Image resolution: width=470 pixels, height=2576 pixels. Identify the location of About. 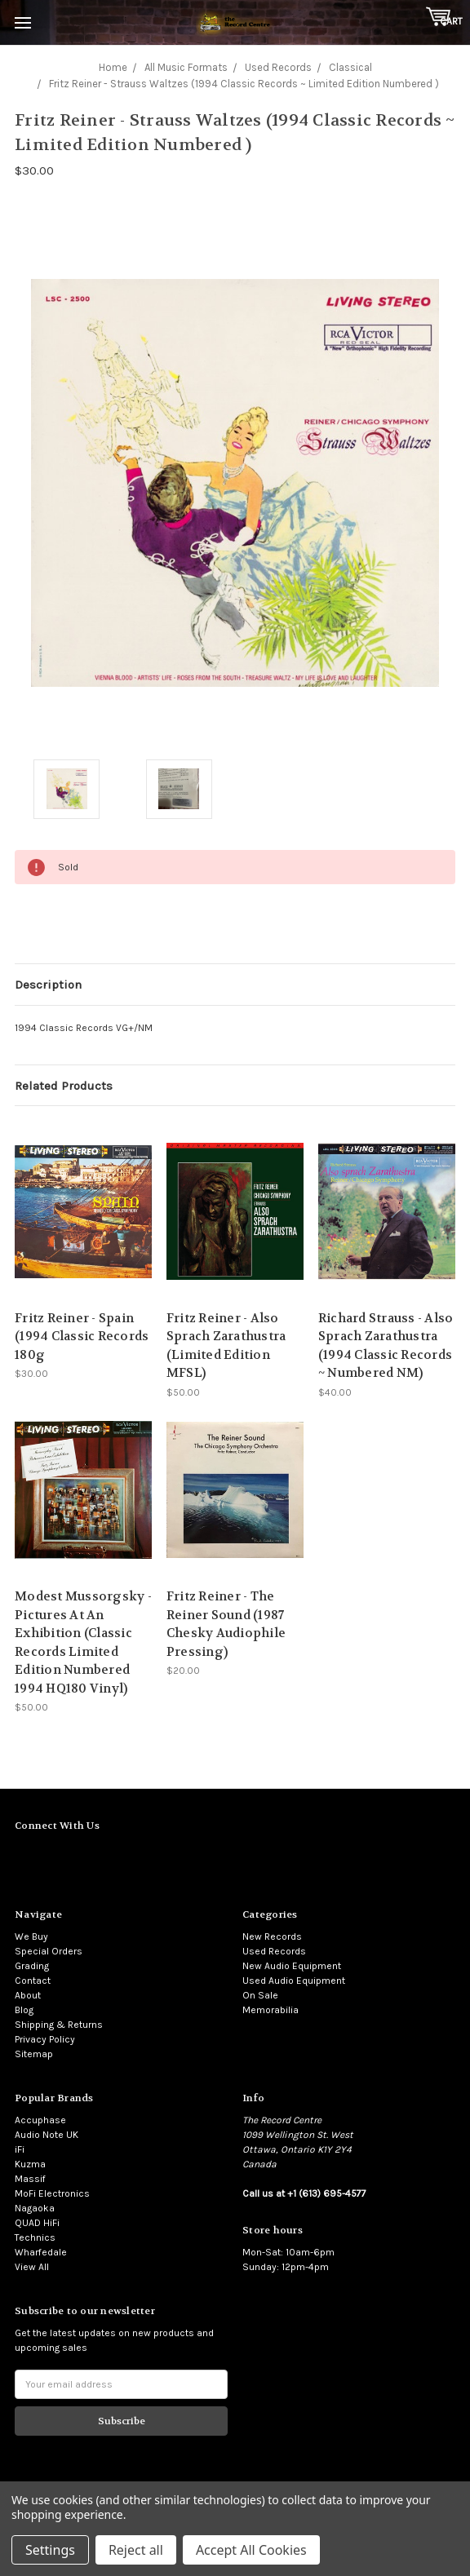
(28, 1995).